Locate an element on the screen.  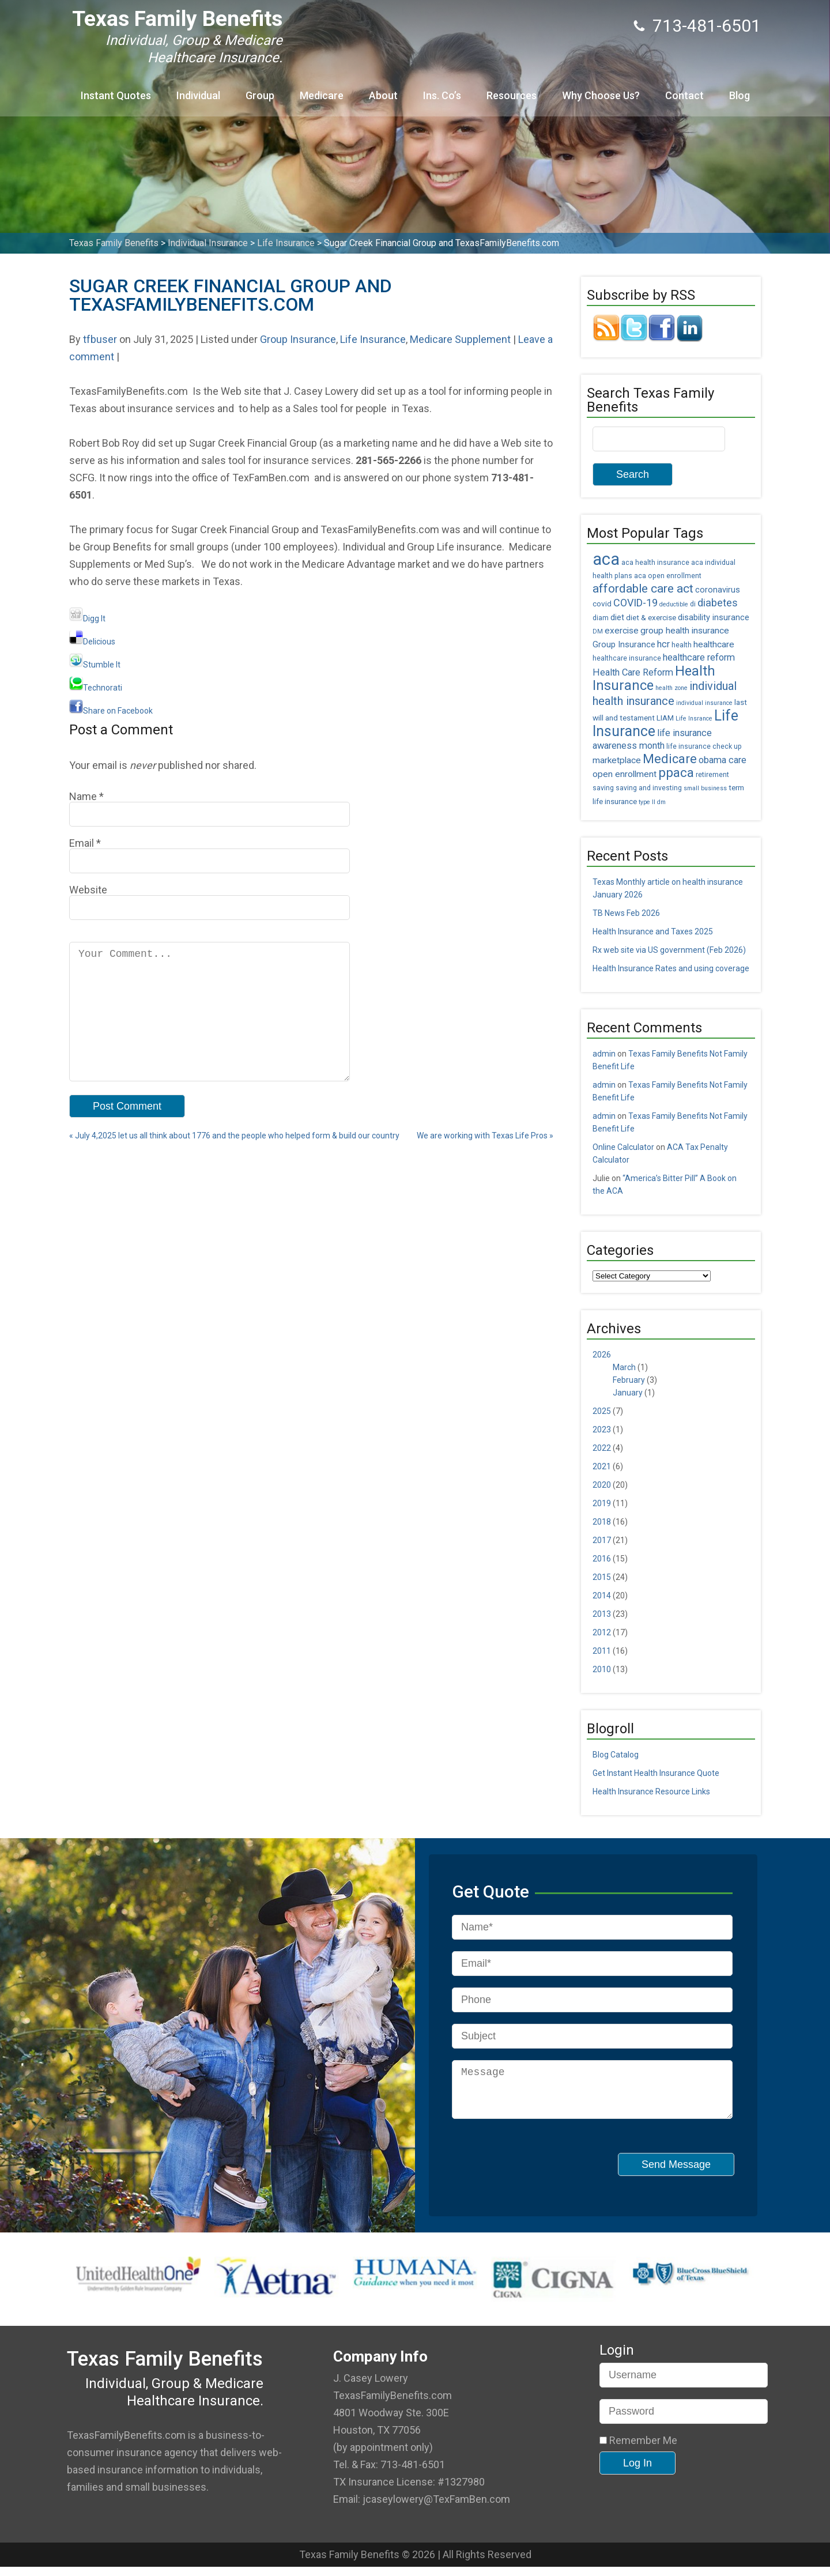
LIAM [LIAM (6 items)] is located at coordinates (665, 717).